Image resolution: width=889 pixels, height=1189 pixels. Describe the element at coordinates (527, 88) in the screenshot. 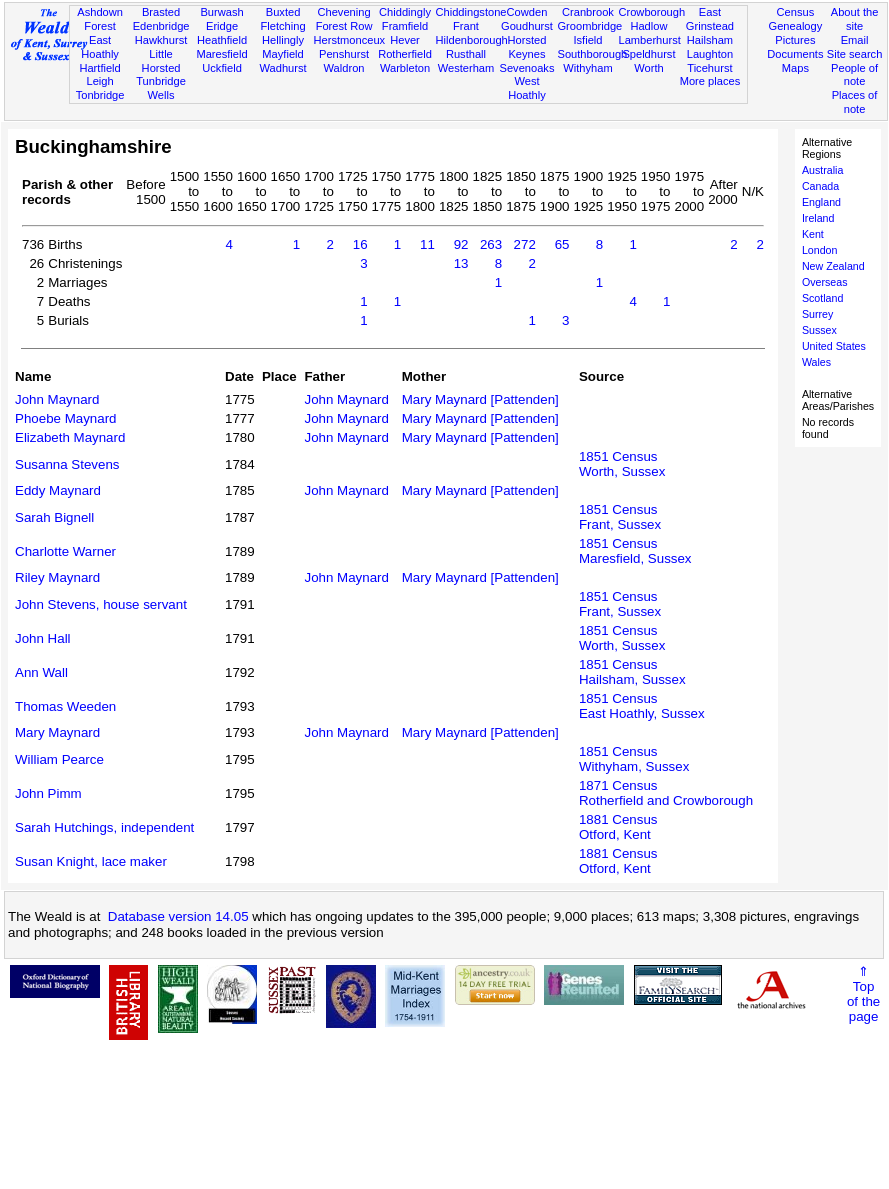

I see `West Hoathly` at that location.